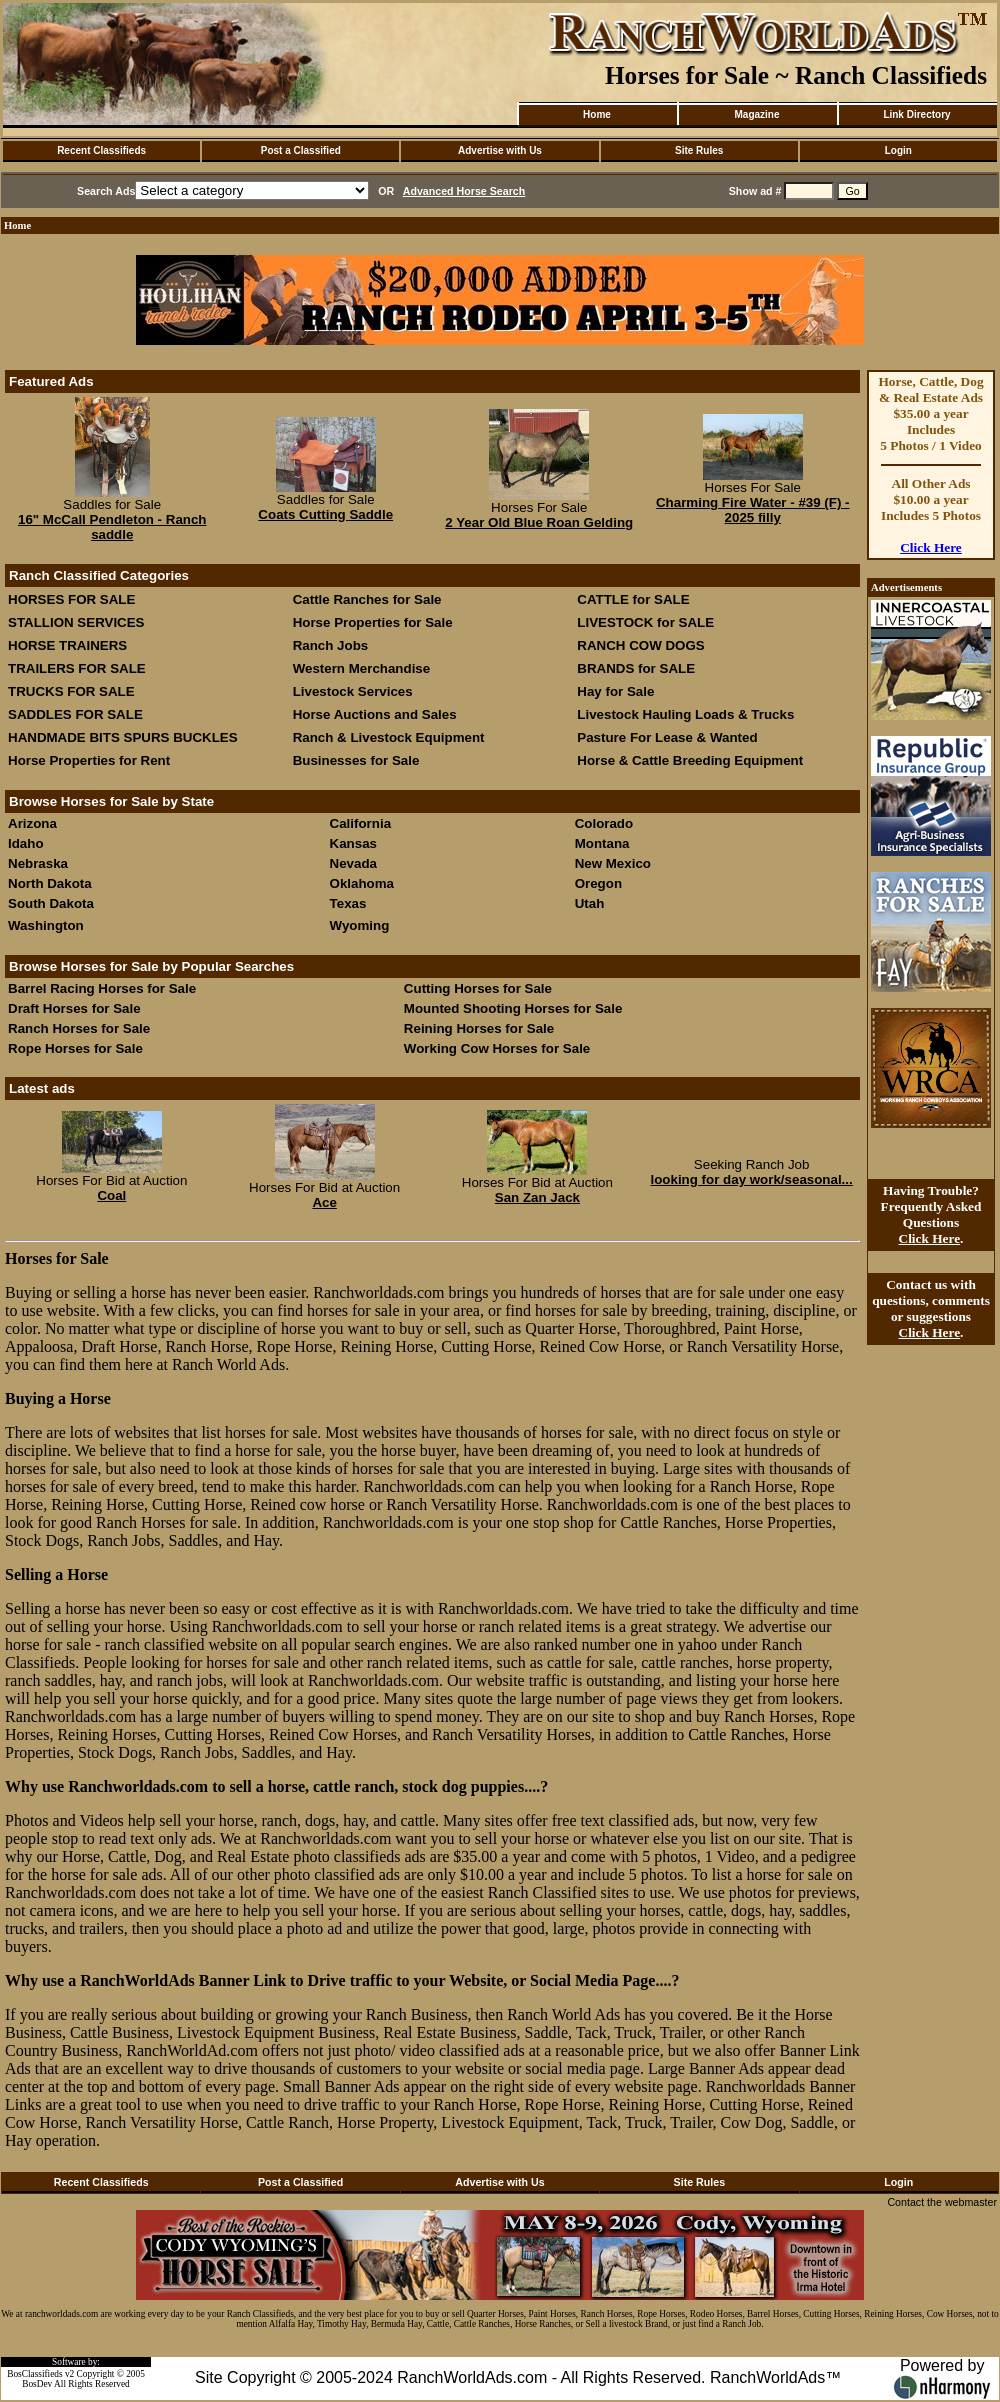 This screenshot has height=2402, width=1000. I want to click on Barrel Racing Horses for Sale, so click(102, 988).